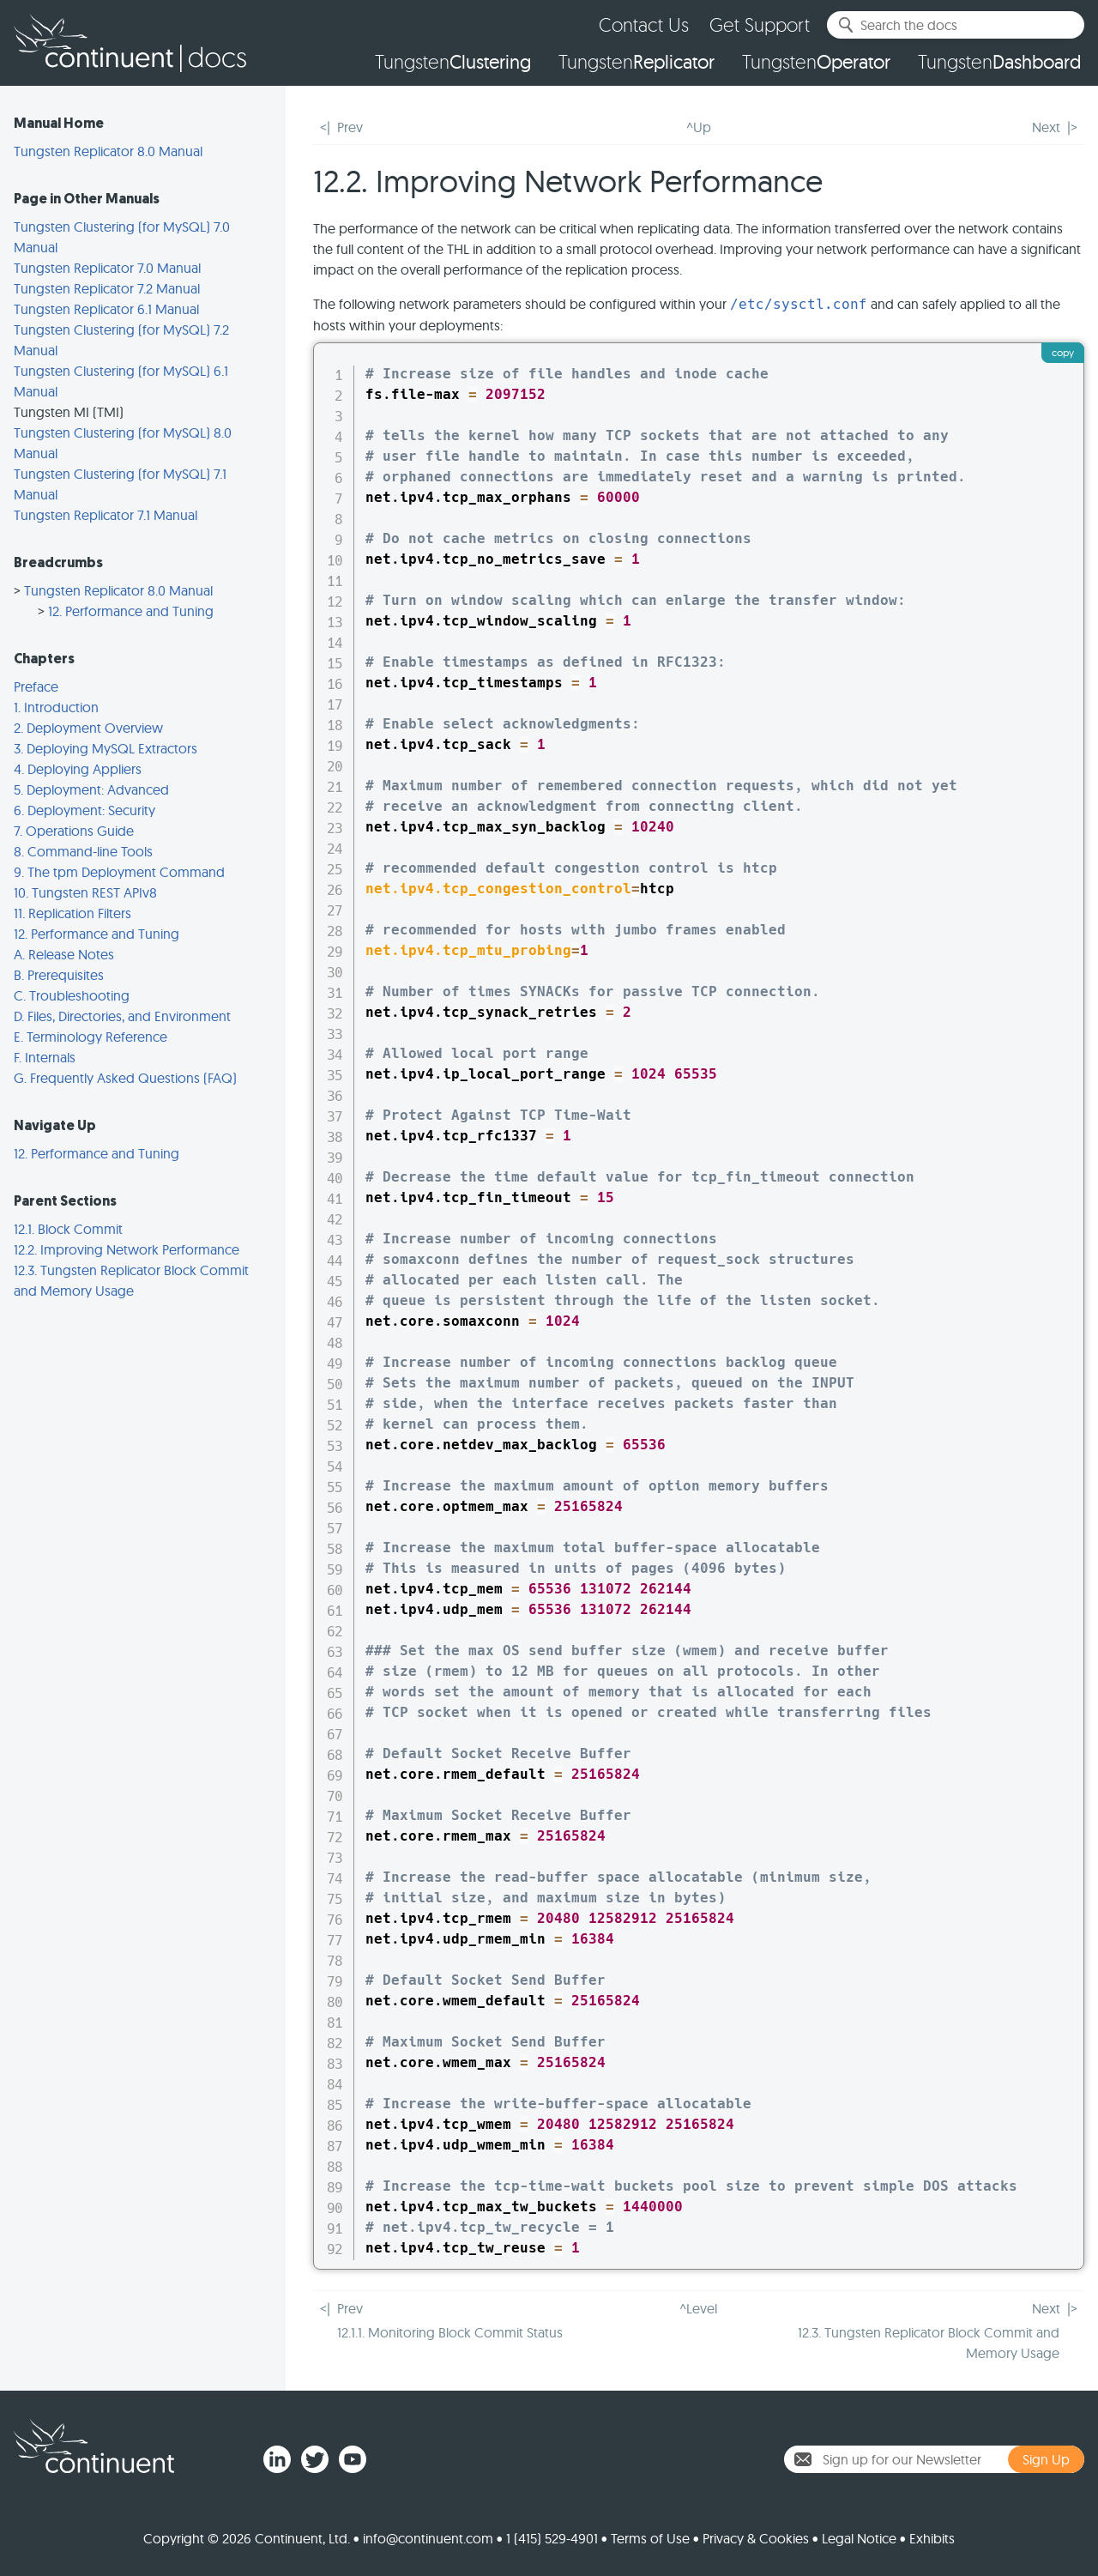 Image resolution: width=1098 pixels, height=2576 pixels. What do you see at coordinates (78, 768) in the screenshot?
I see `4. Deploying Appliers` at bounding box center [78, 768].